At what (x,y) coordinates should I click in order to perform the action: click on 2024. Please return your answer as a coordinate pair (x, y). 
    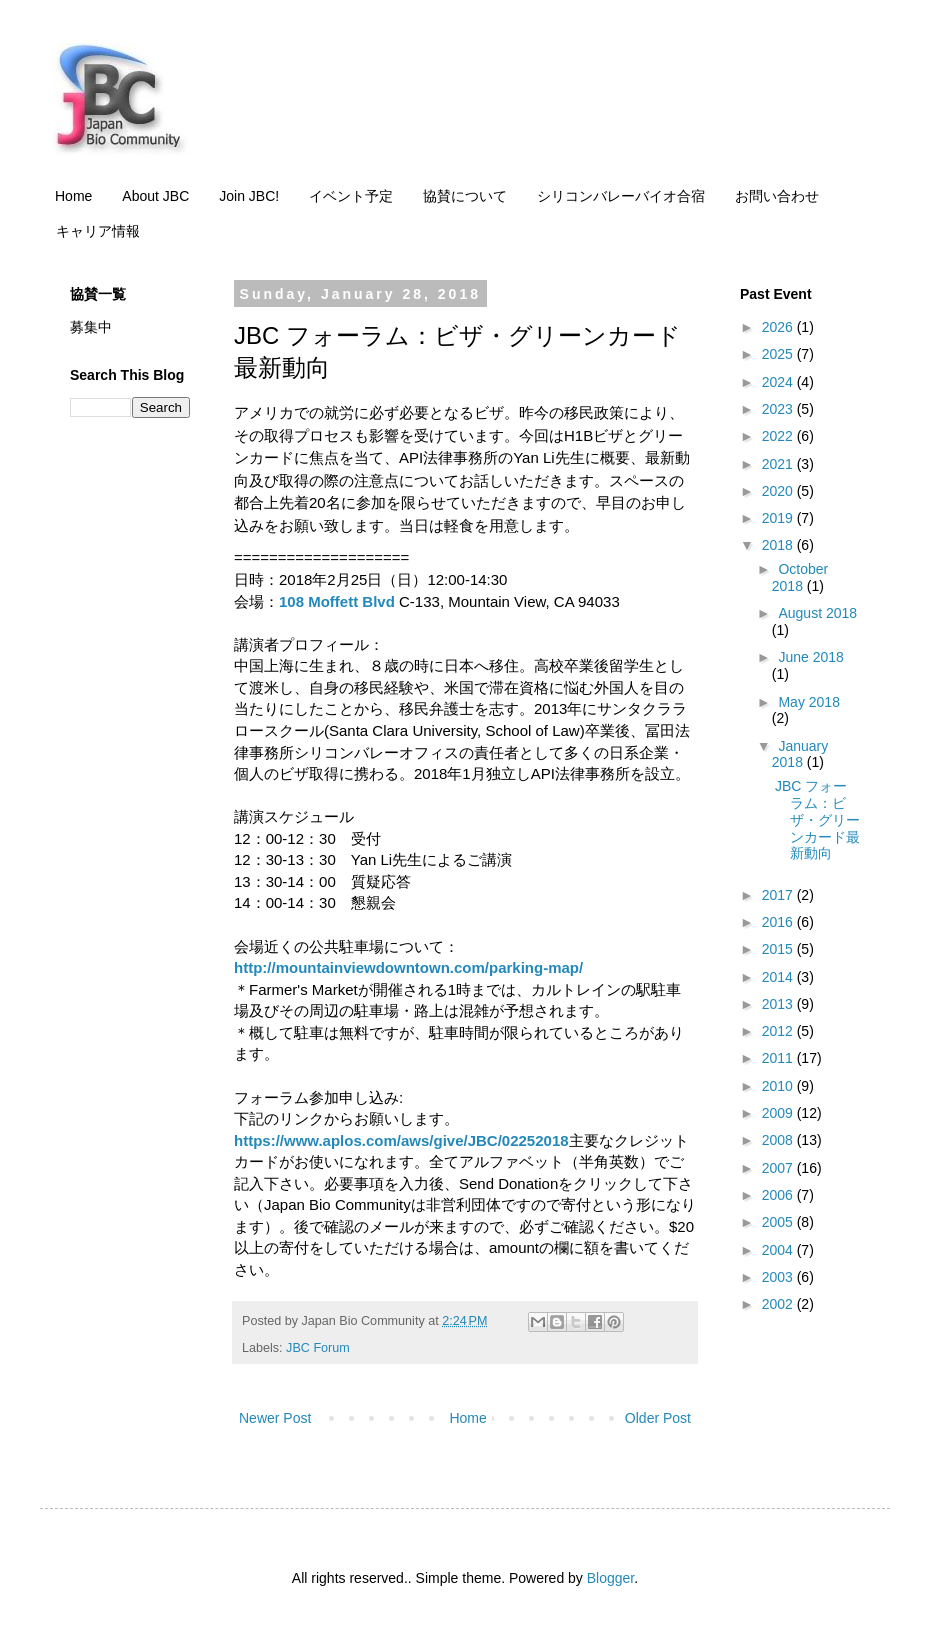
    Looking at the image, I should click on (779, 382).